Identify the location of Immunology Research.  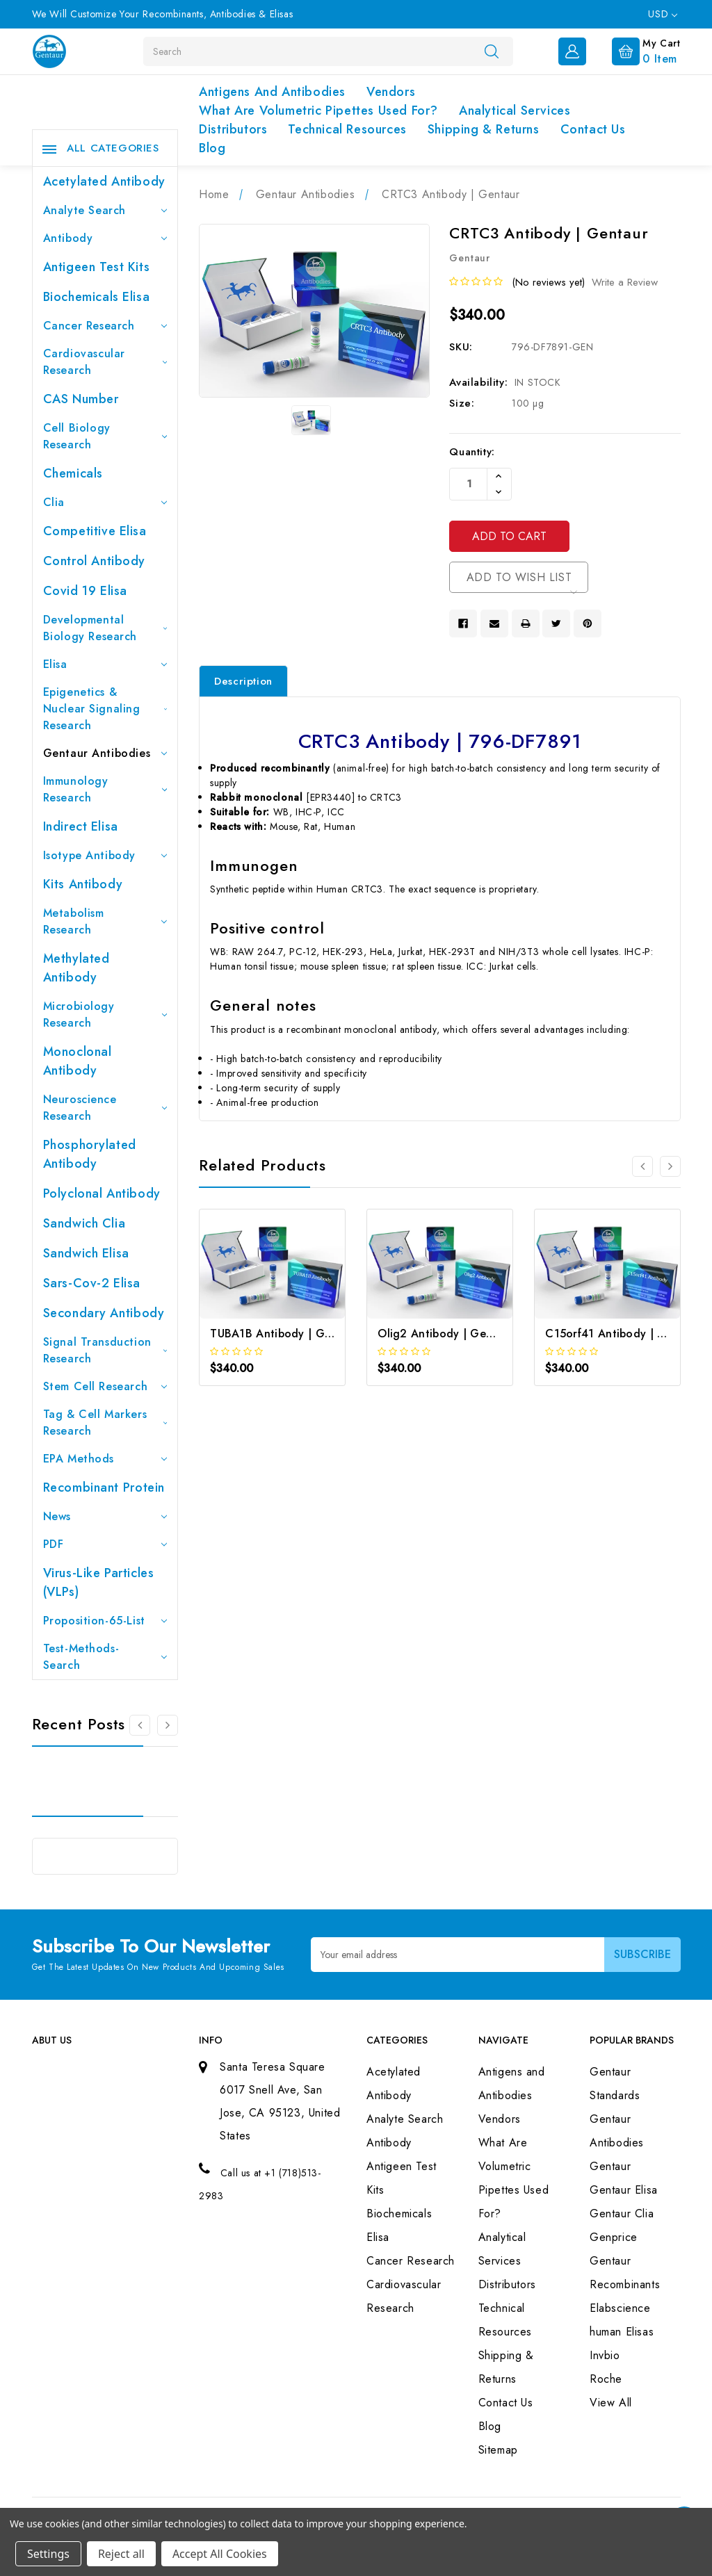
(105, 789).